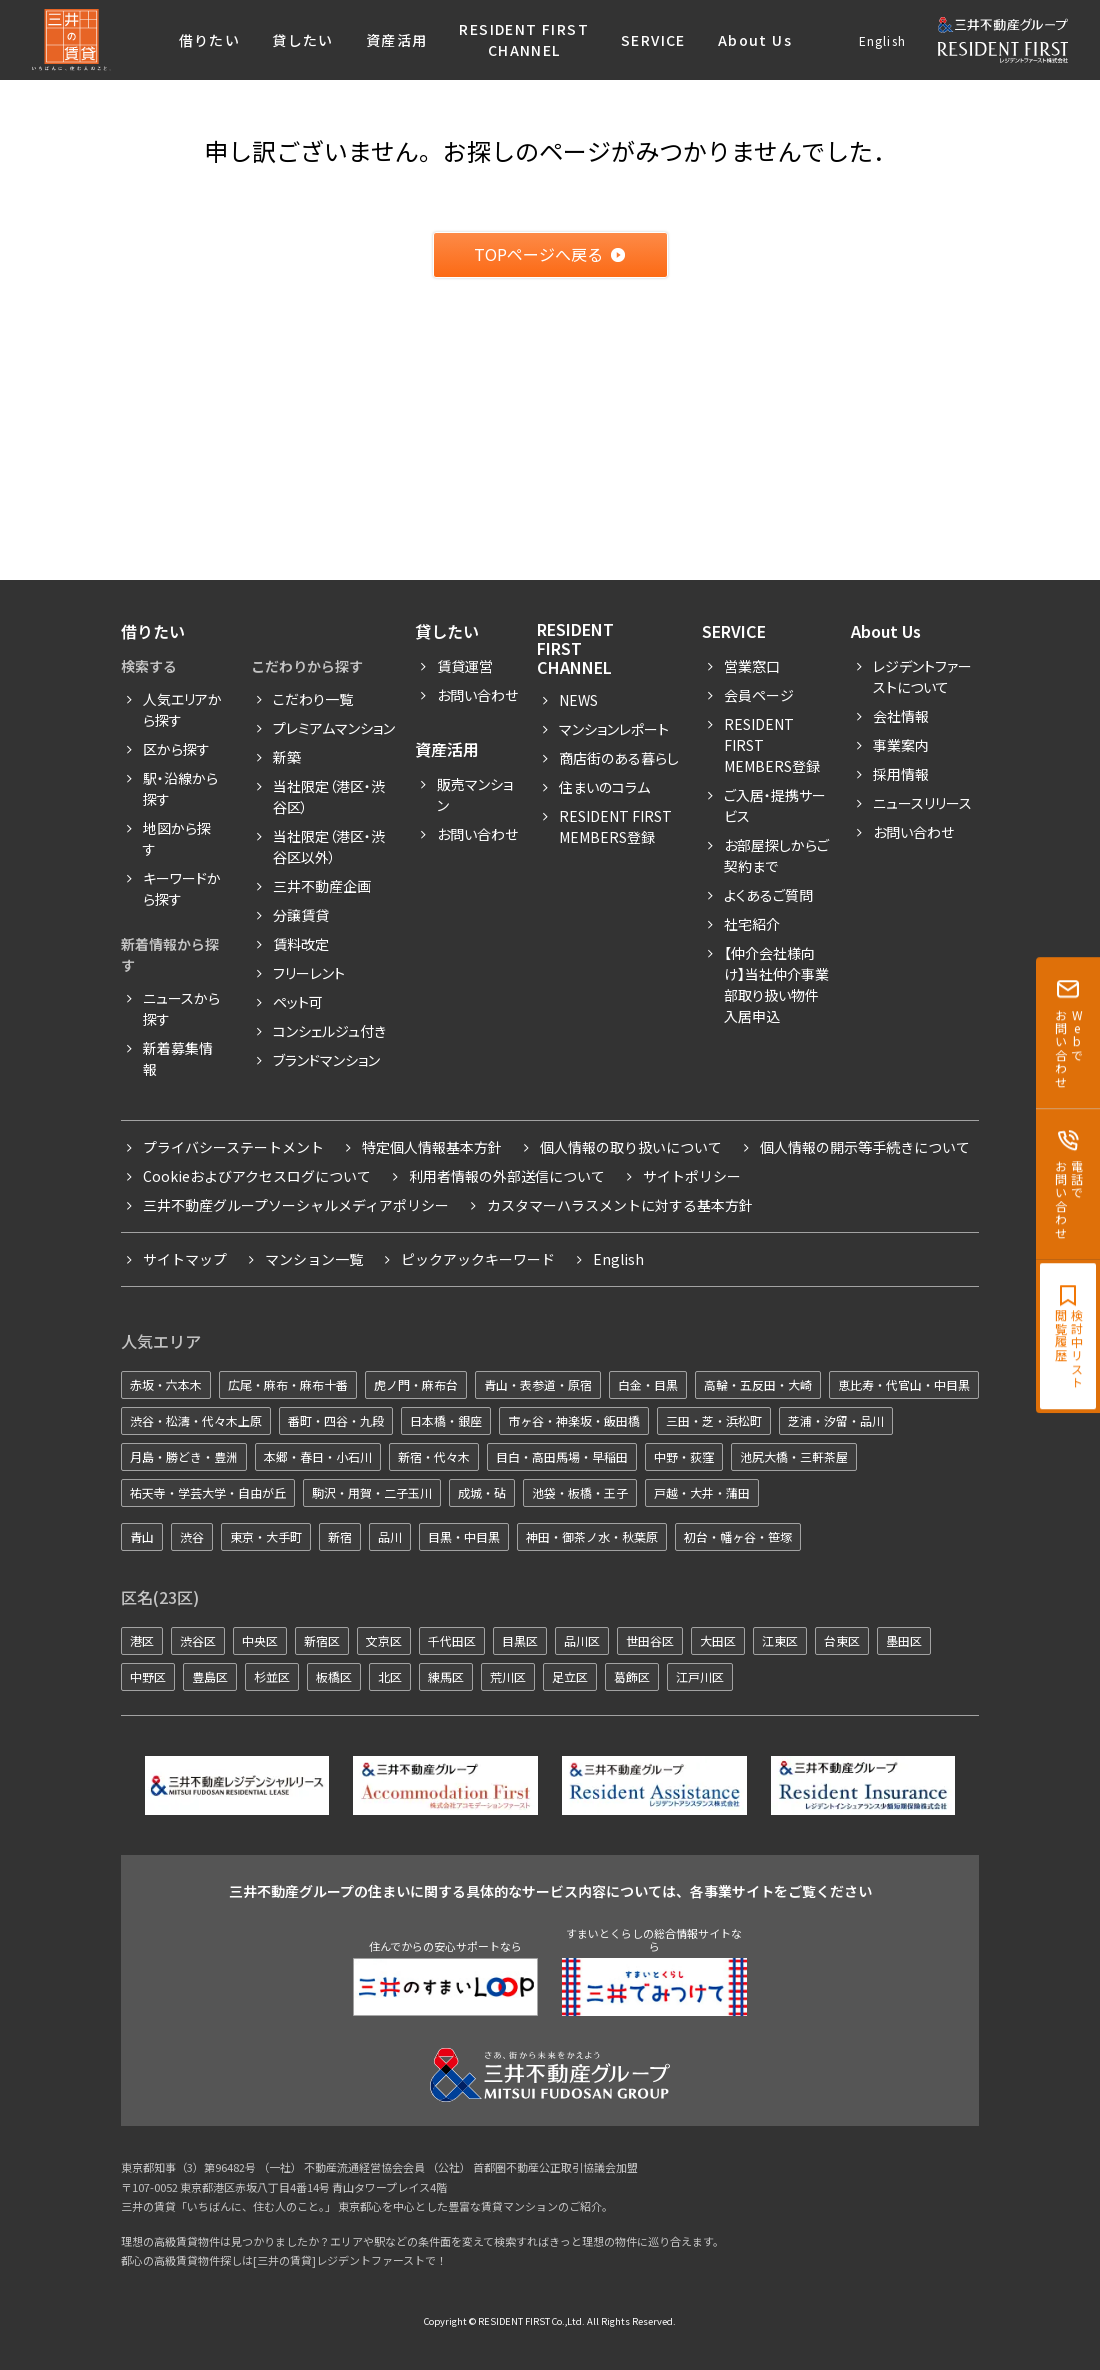  What do you see at coordinates (233, 1147) in the screenshot?
I see `プライバシーステートメント` at bounding box center [233, 1147].